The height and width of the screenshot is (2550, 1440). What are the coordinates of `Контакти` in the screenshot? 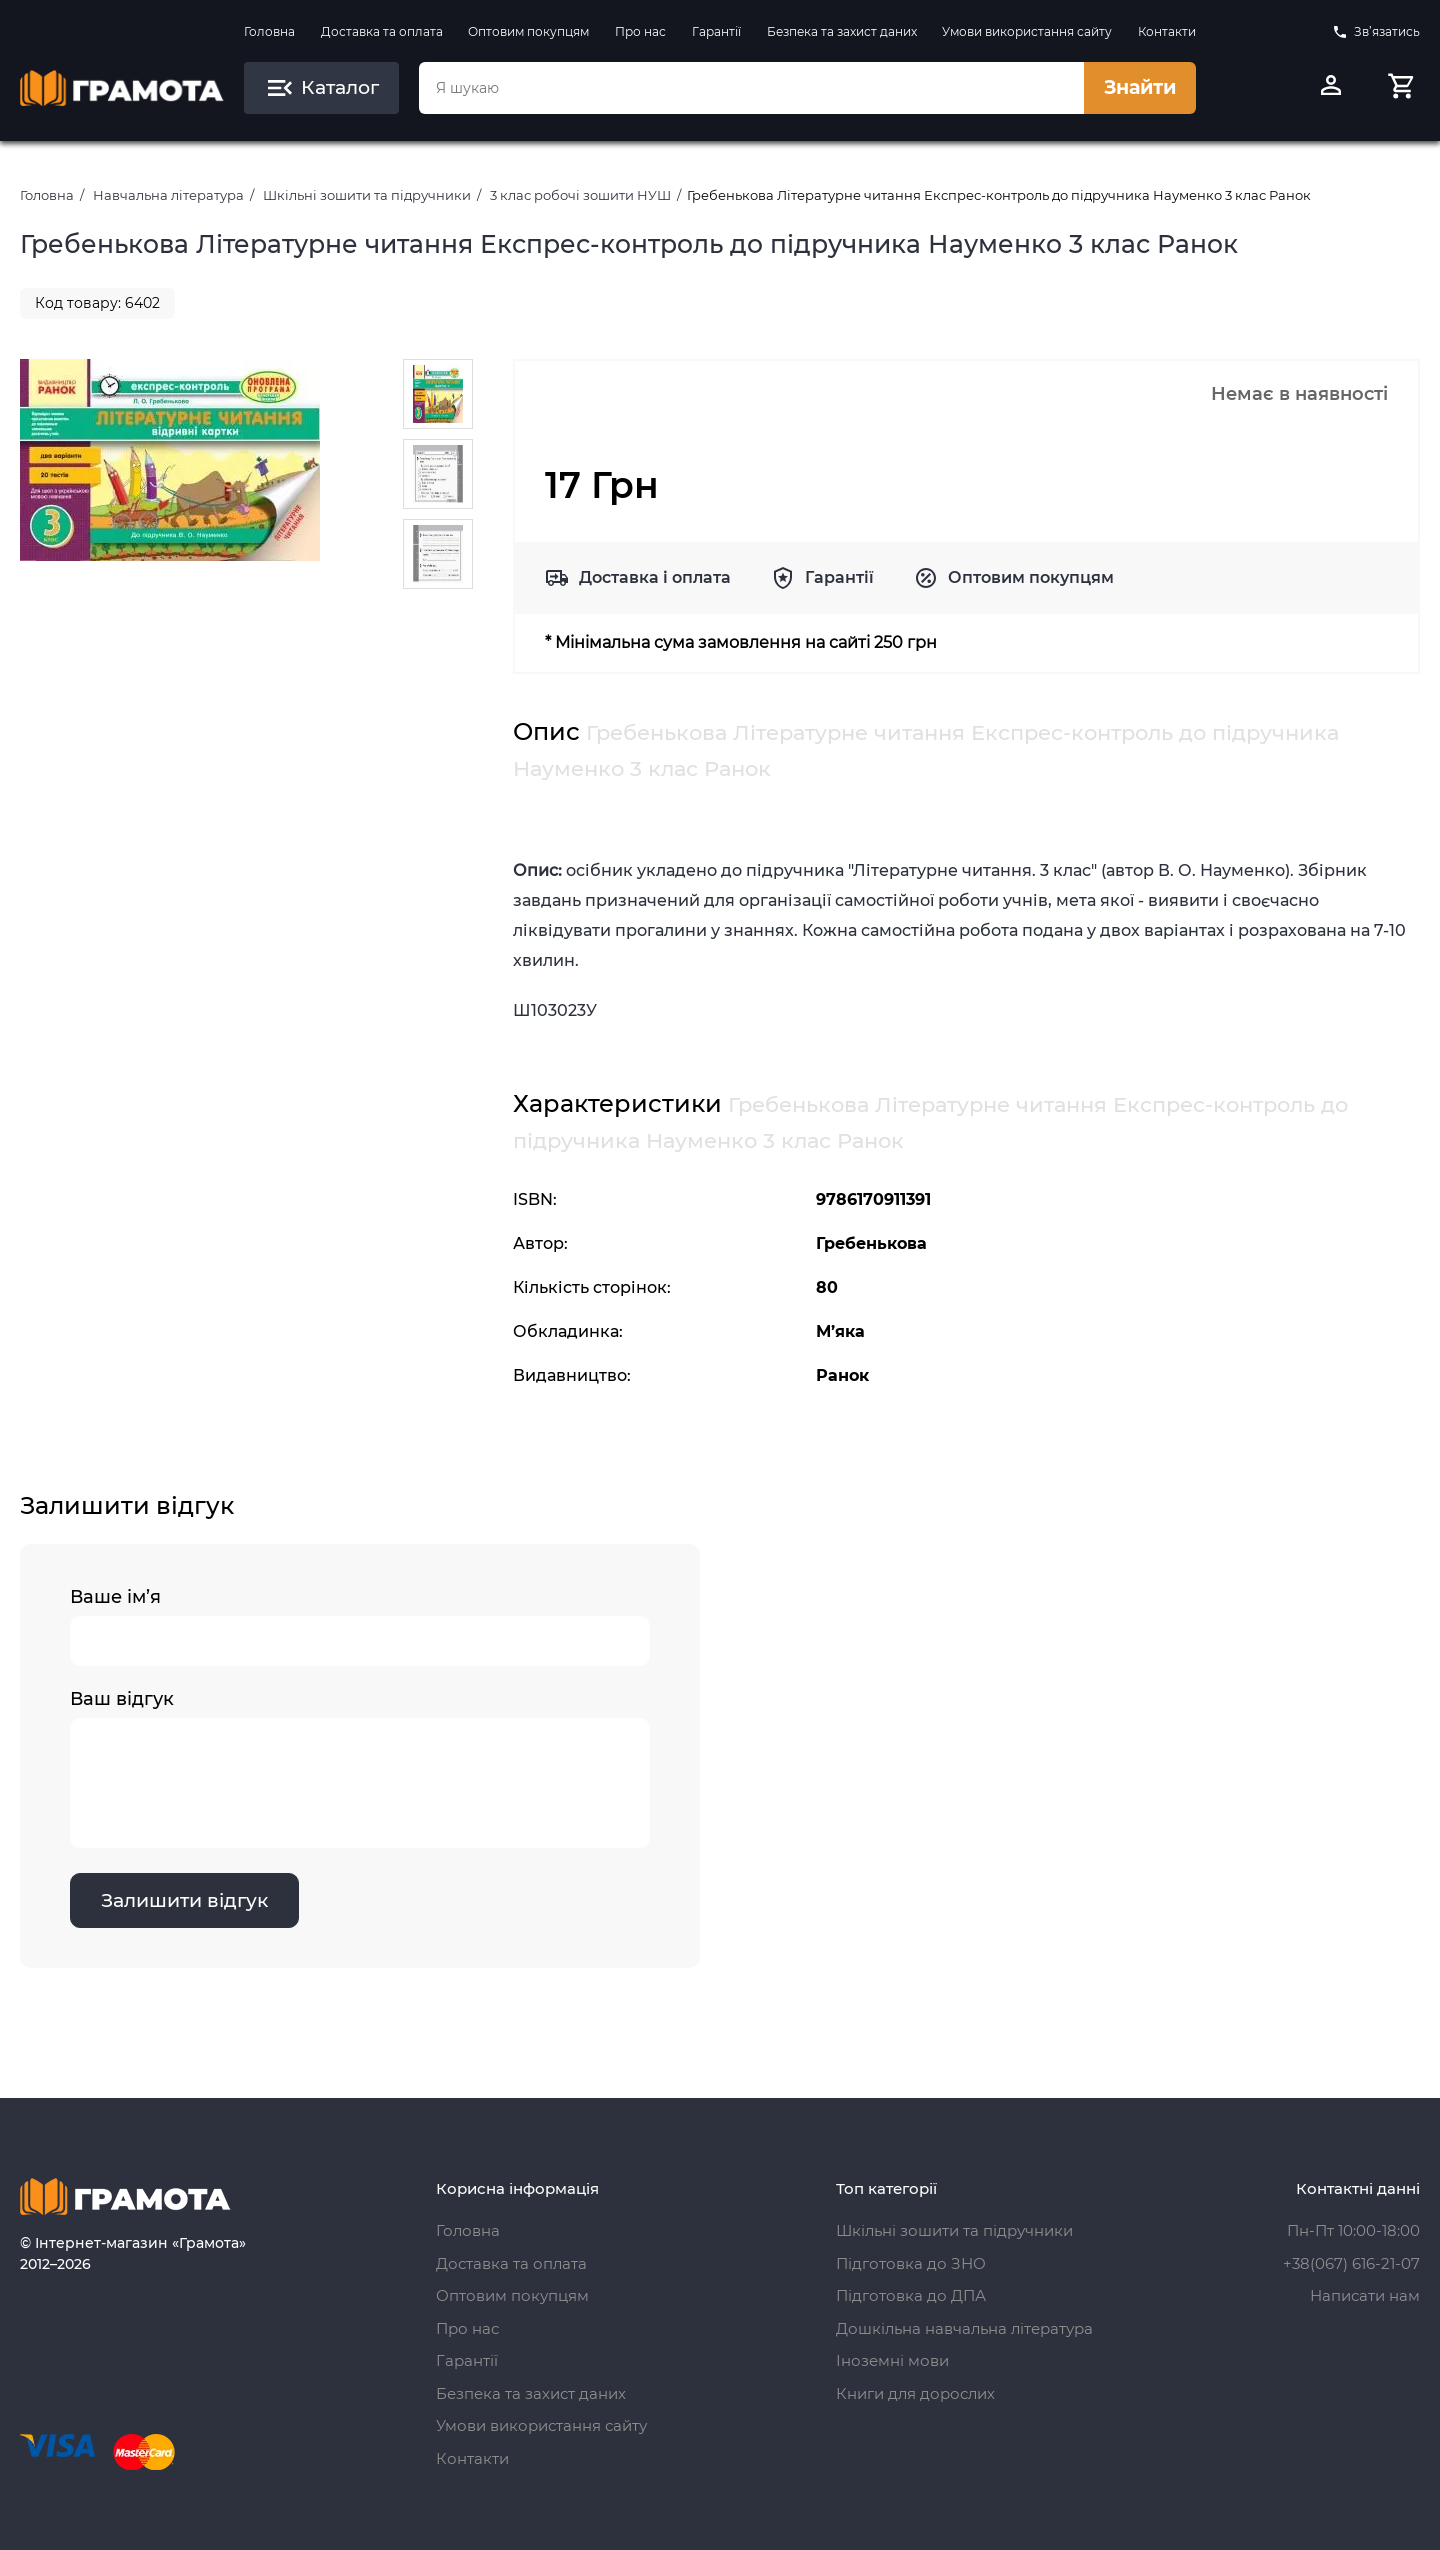 It's located at (1167, 31).